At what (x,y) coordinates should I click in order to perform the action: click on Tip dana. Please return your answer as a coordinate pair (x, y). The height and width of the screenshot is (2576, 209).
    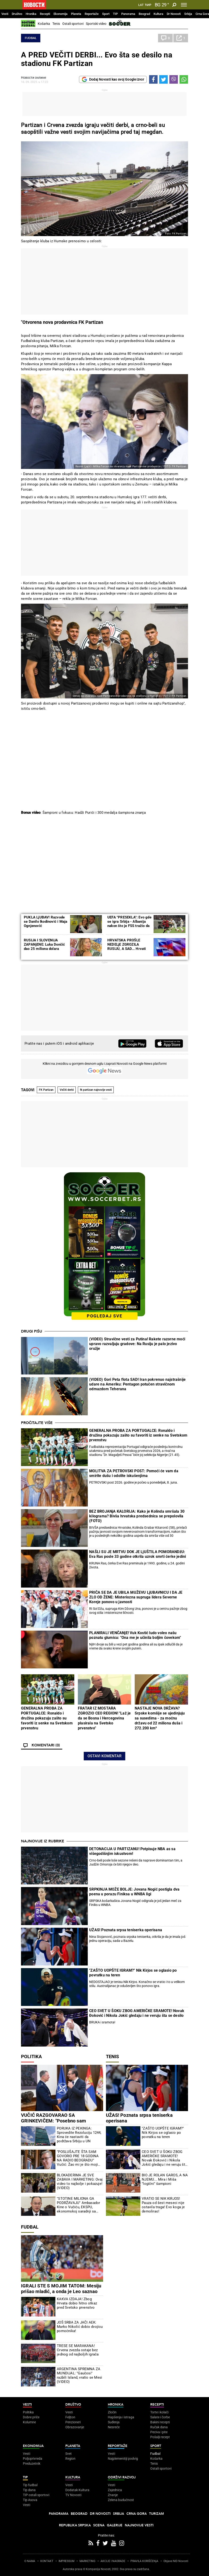
    Looking at the image, I should click on (29, 2490).